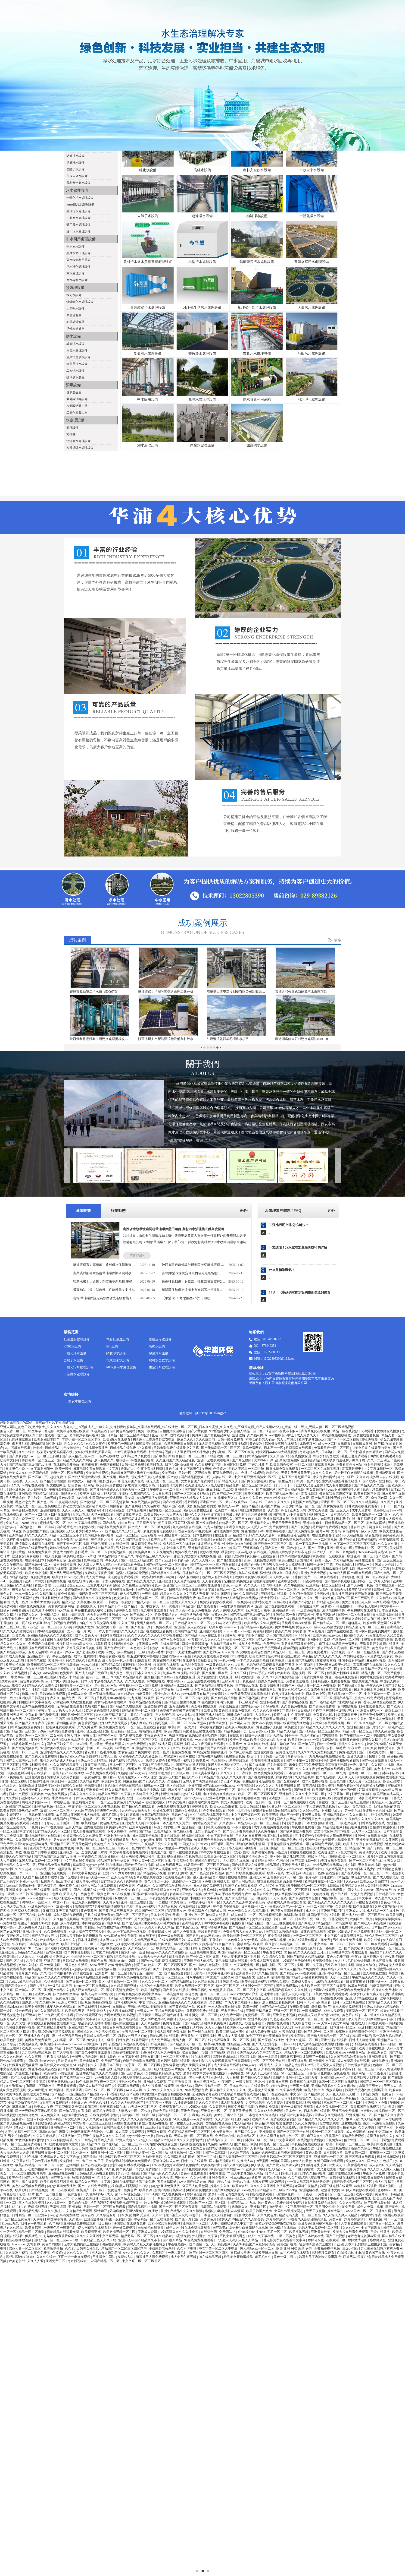 This screenshot has height=2576, width=405. What do you see at coordinates (167, 2182) in the screenshot?
I see `五月激情网站` at bounding box center [167, 2182].